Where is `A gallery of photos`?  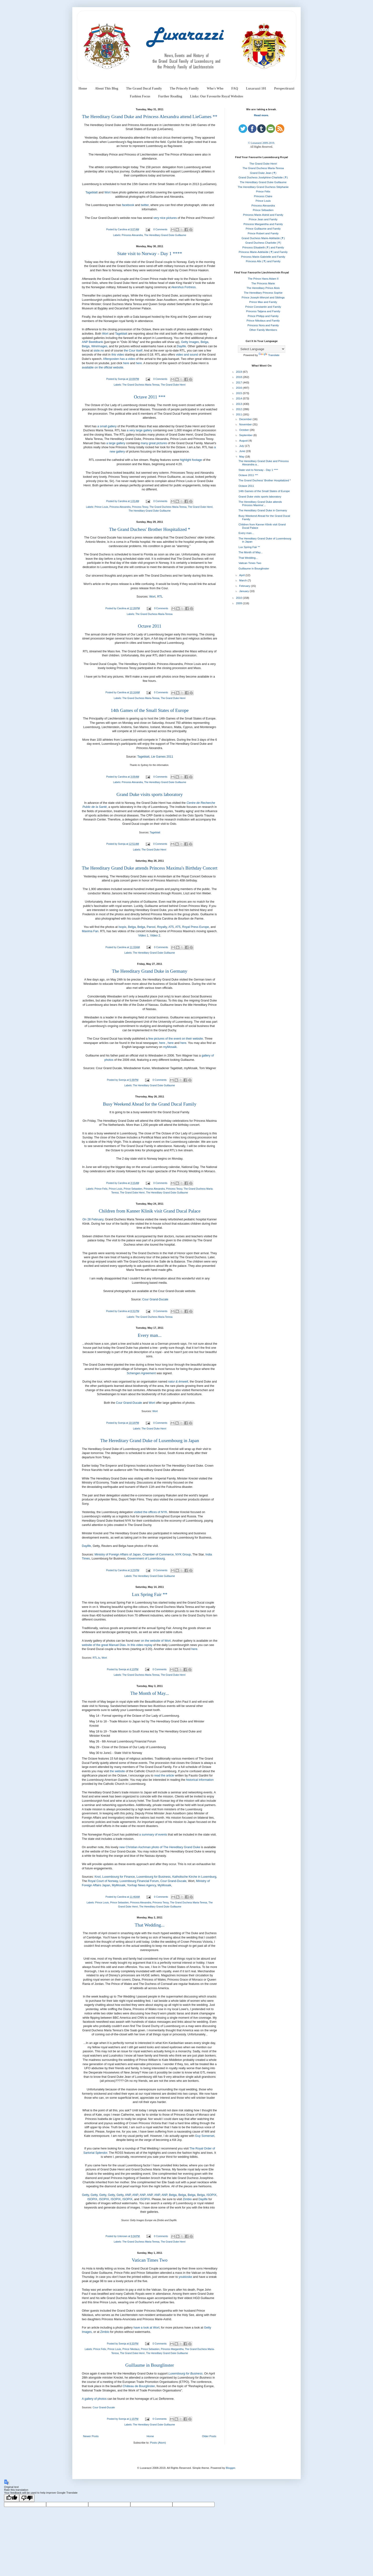 A gallery of photos is located at coordinates (94, 2398).